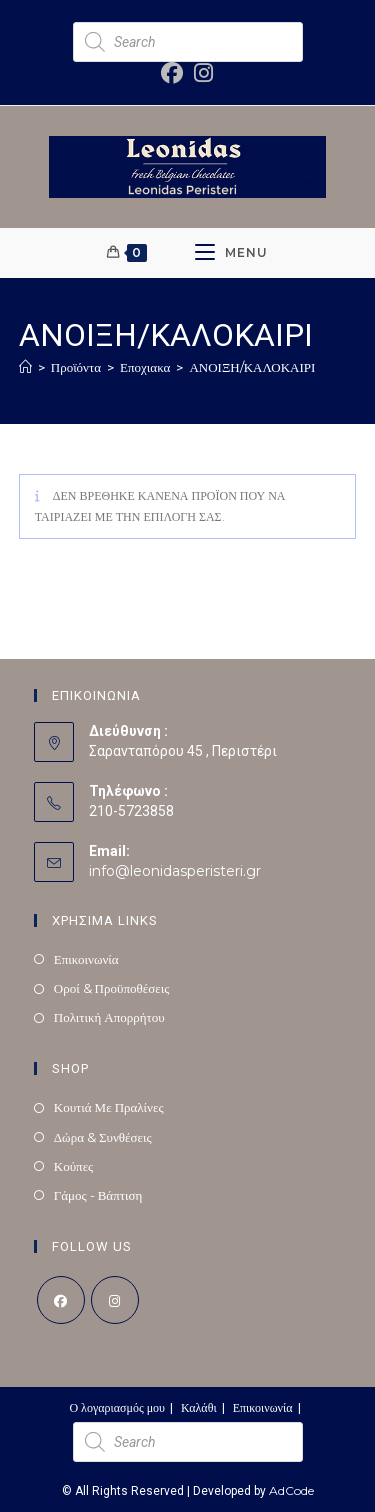  I want to click on Πολιτική Απορρήτου, so click(109, 1017).